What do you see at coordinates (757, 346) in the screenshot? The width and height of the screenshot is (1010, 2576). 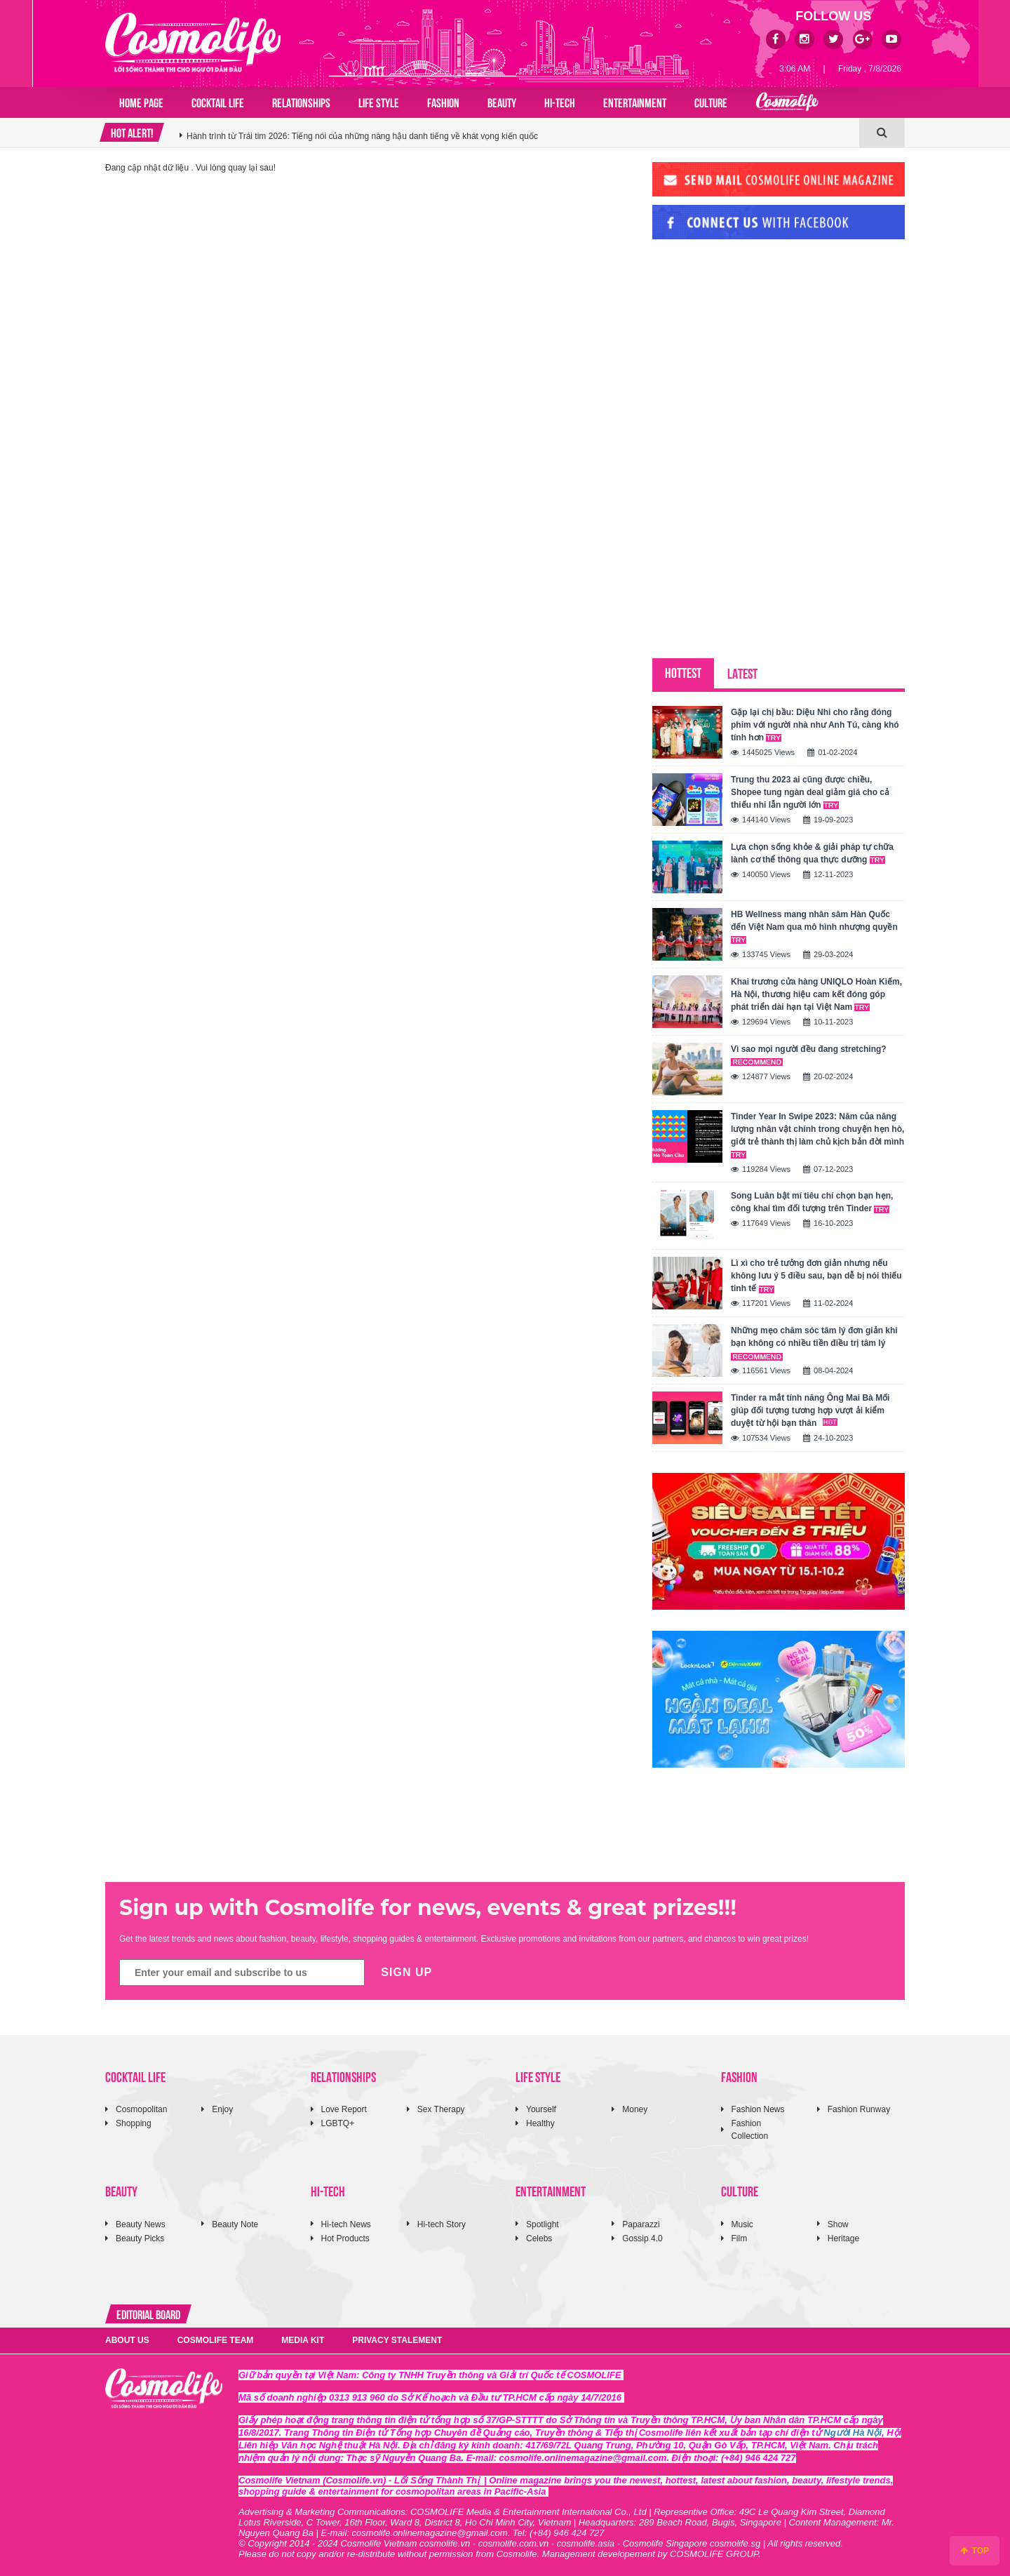 I see `[Advertisement]` at bounding box center [757, 346].